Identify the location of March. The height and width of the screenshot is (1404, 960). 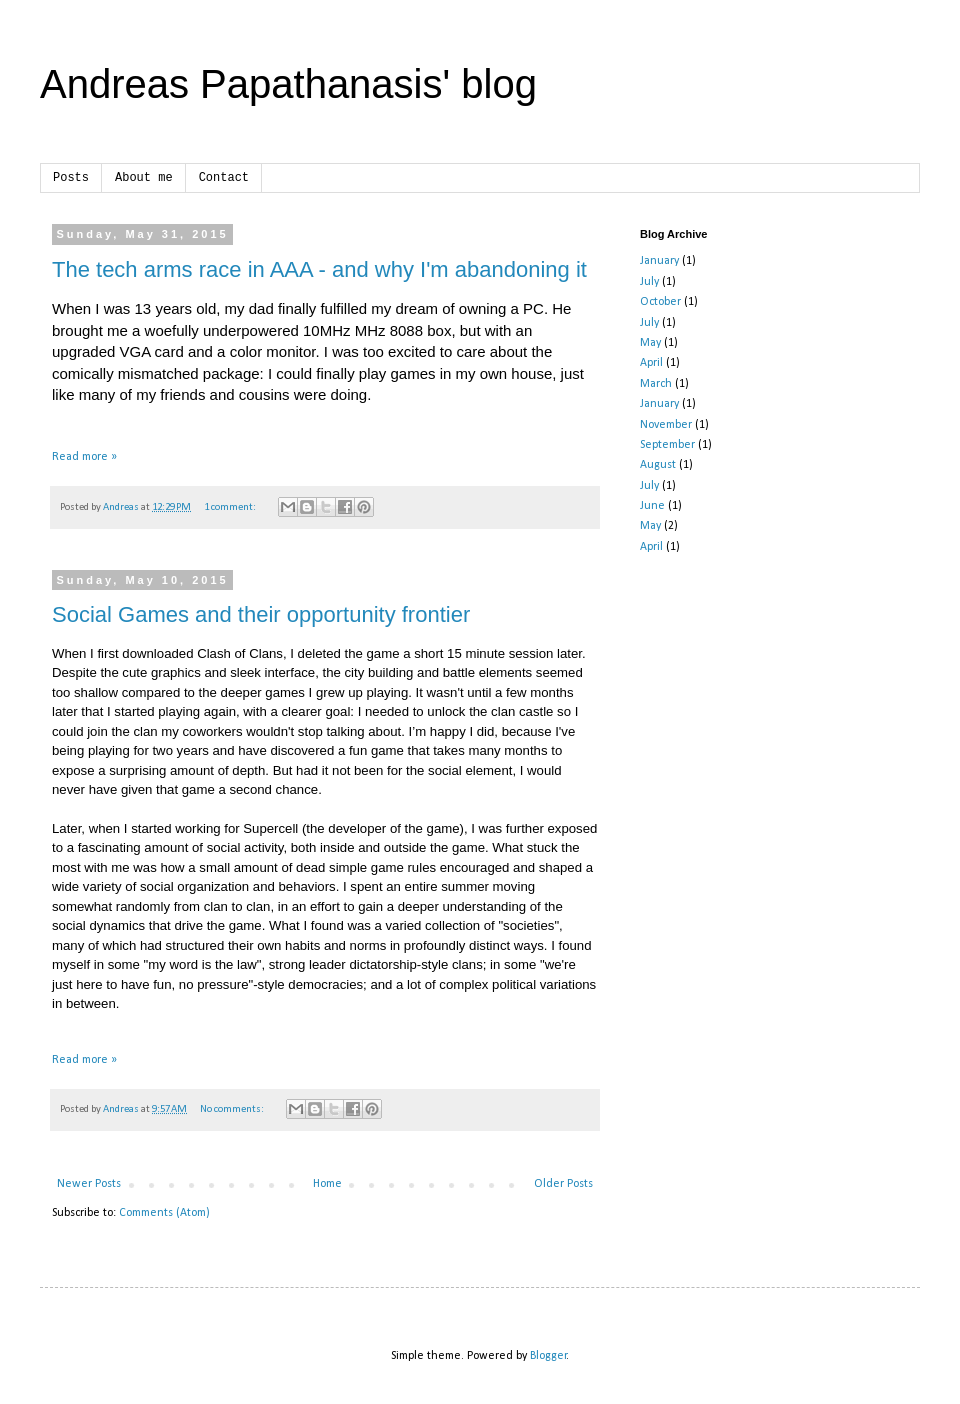
(656, 384).